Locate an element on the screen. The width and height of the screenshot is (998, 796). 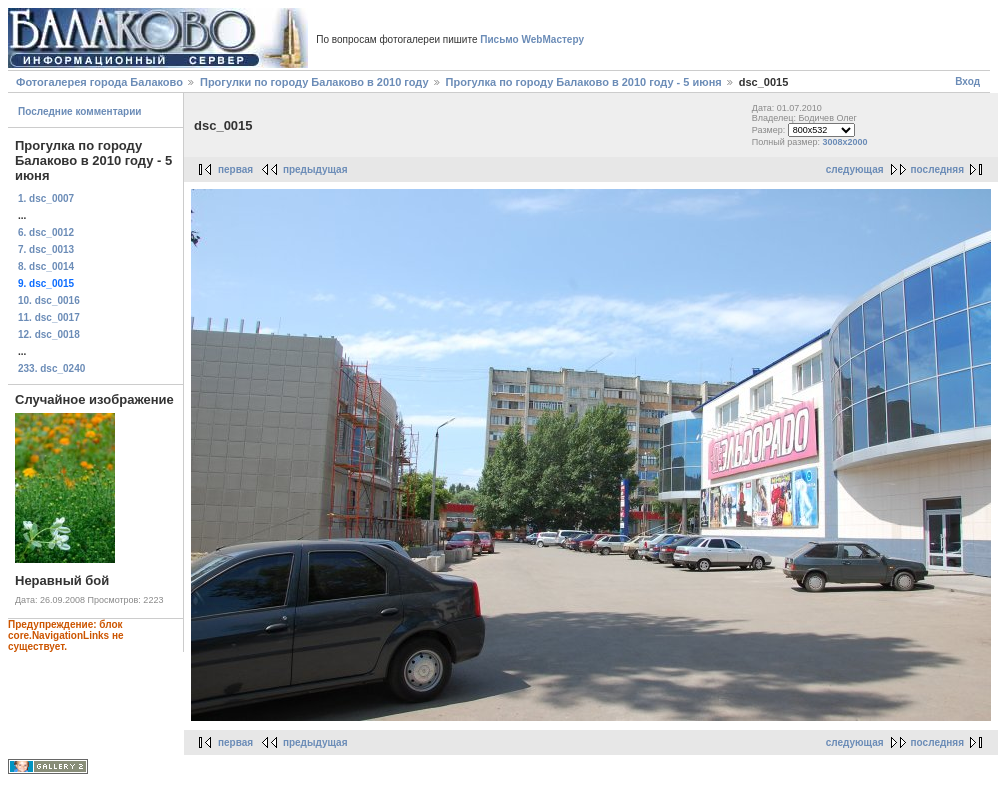
8. dsc_0014 is located at coordinates (46, 266).